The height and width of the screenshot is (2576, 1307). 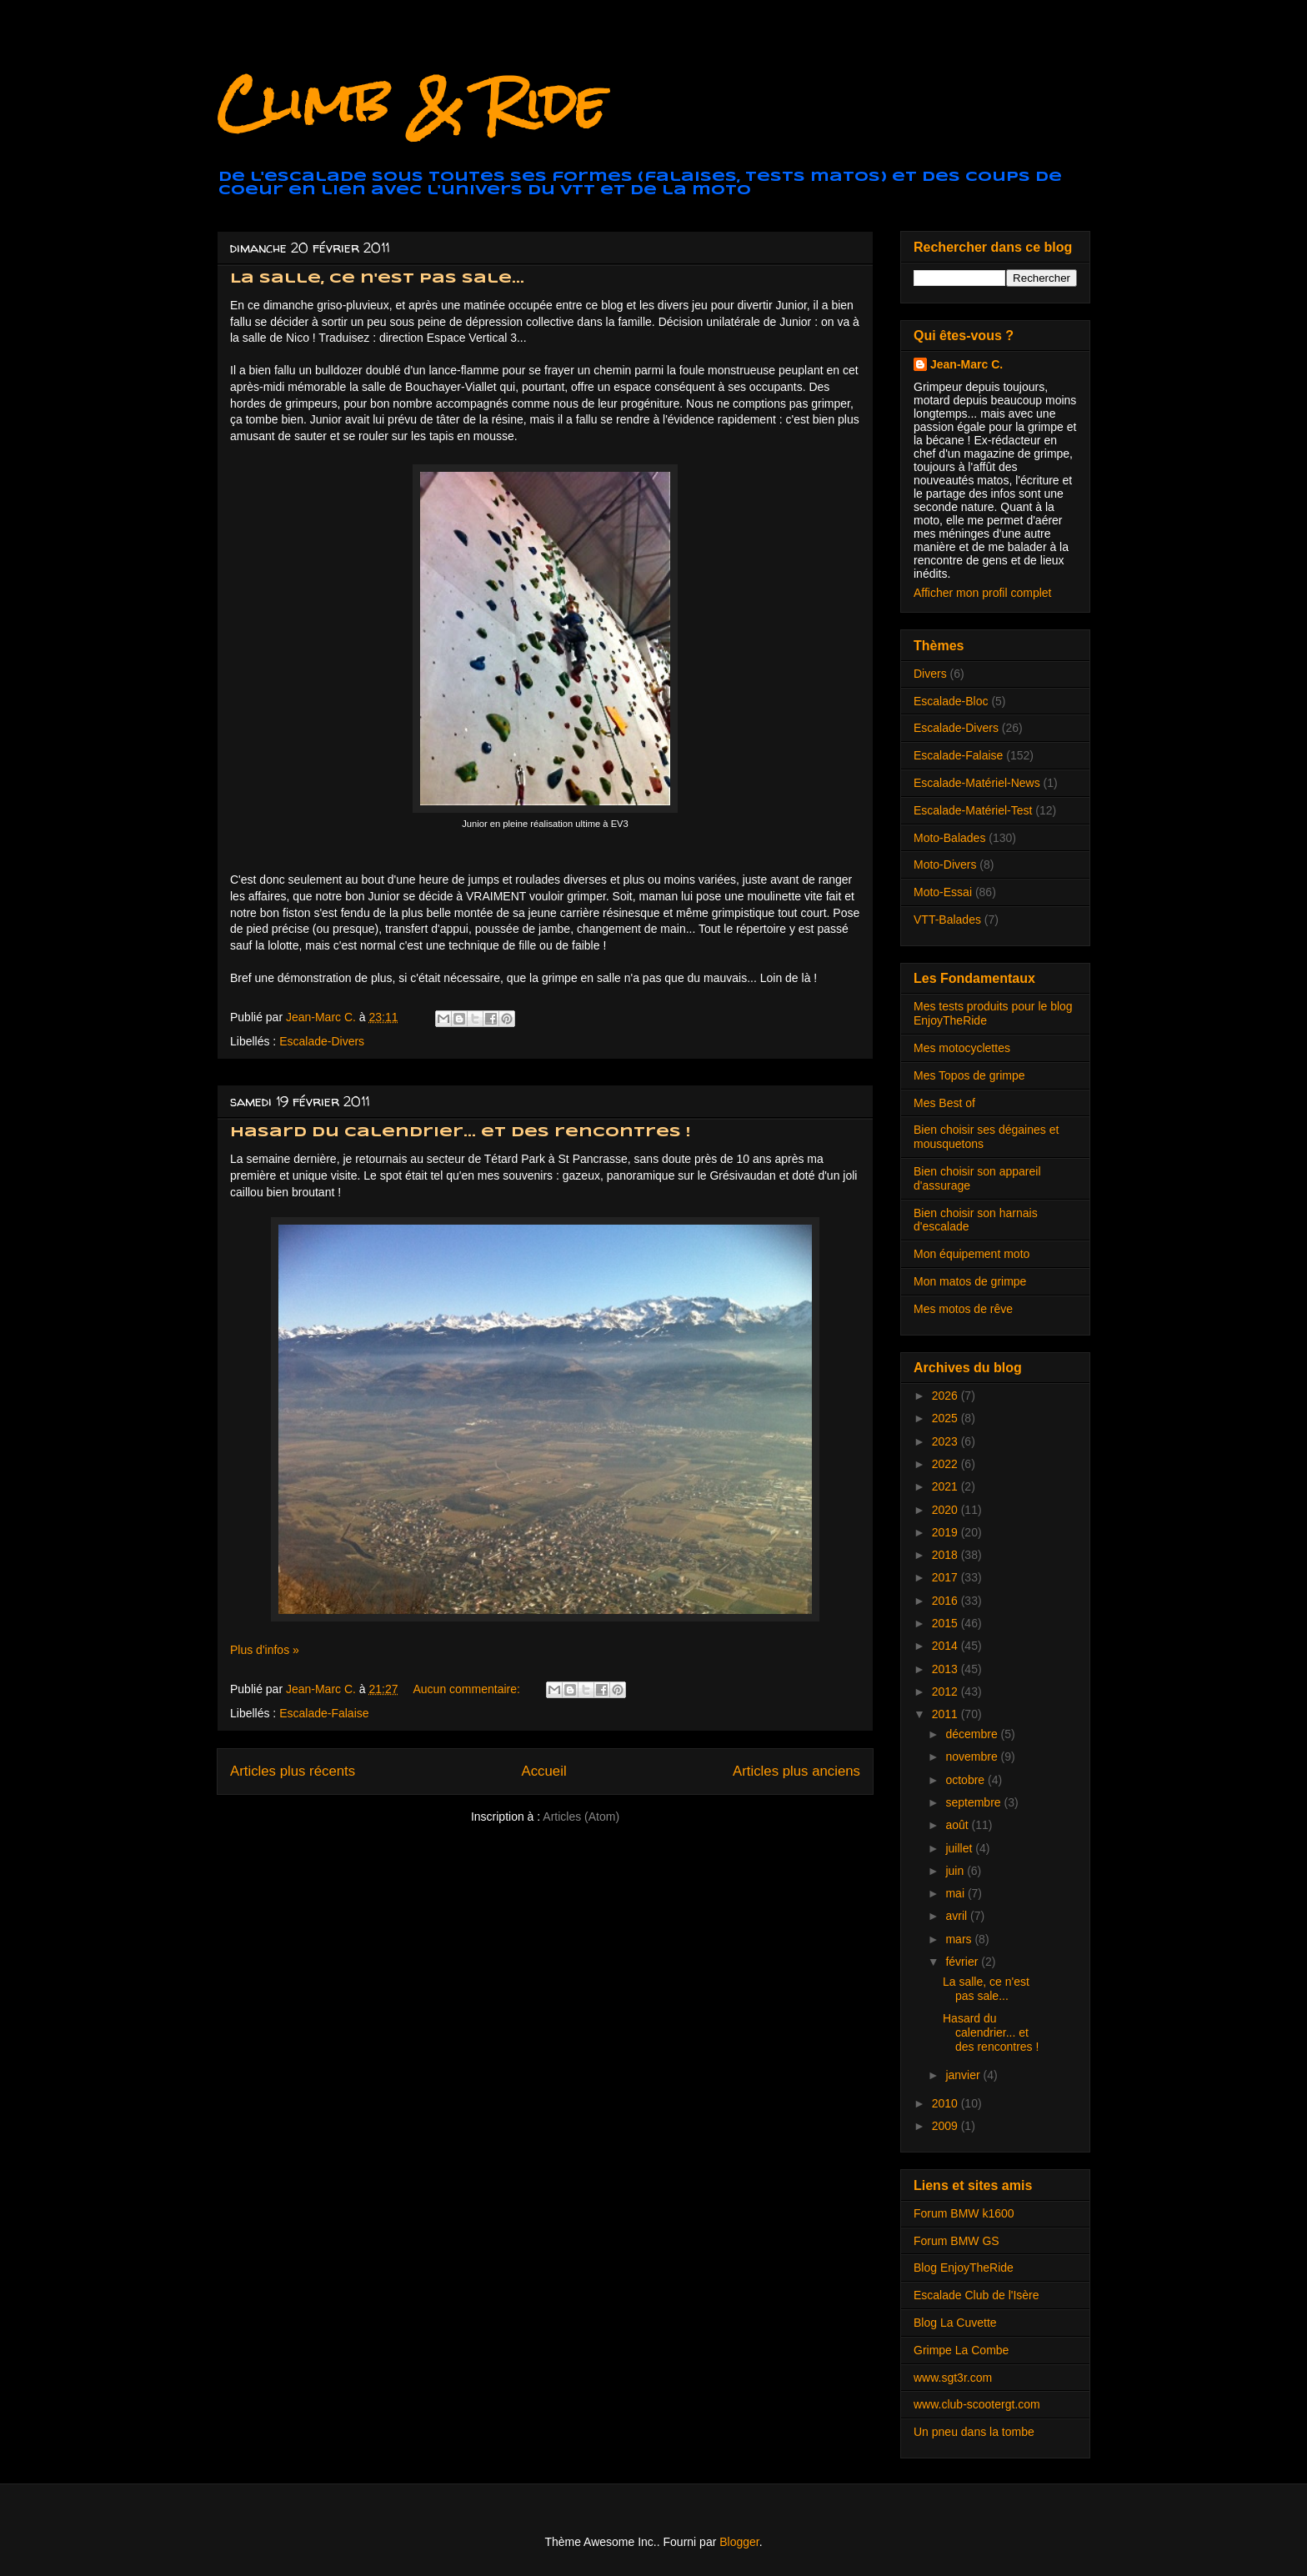 What do you see at coordinates (946, 1532) in the screenshot?
I see `2019` at bounding box center [946, 1532].